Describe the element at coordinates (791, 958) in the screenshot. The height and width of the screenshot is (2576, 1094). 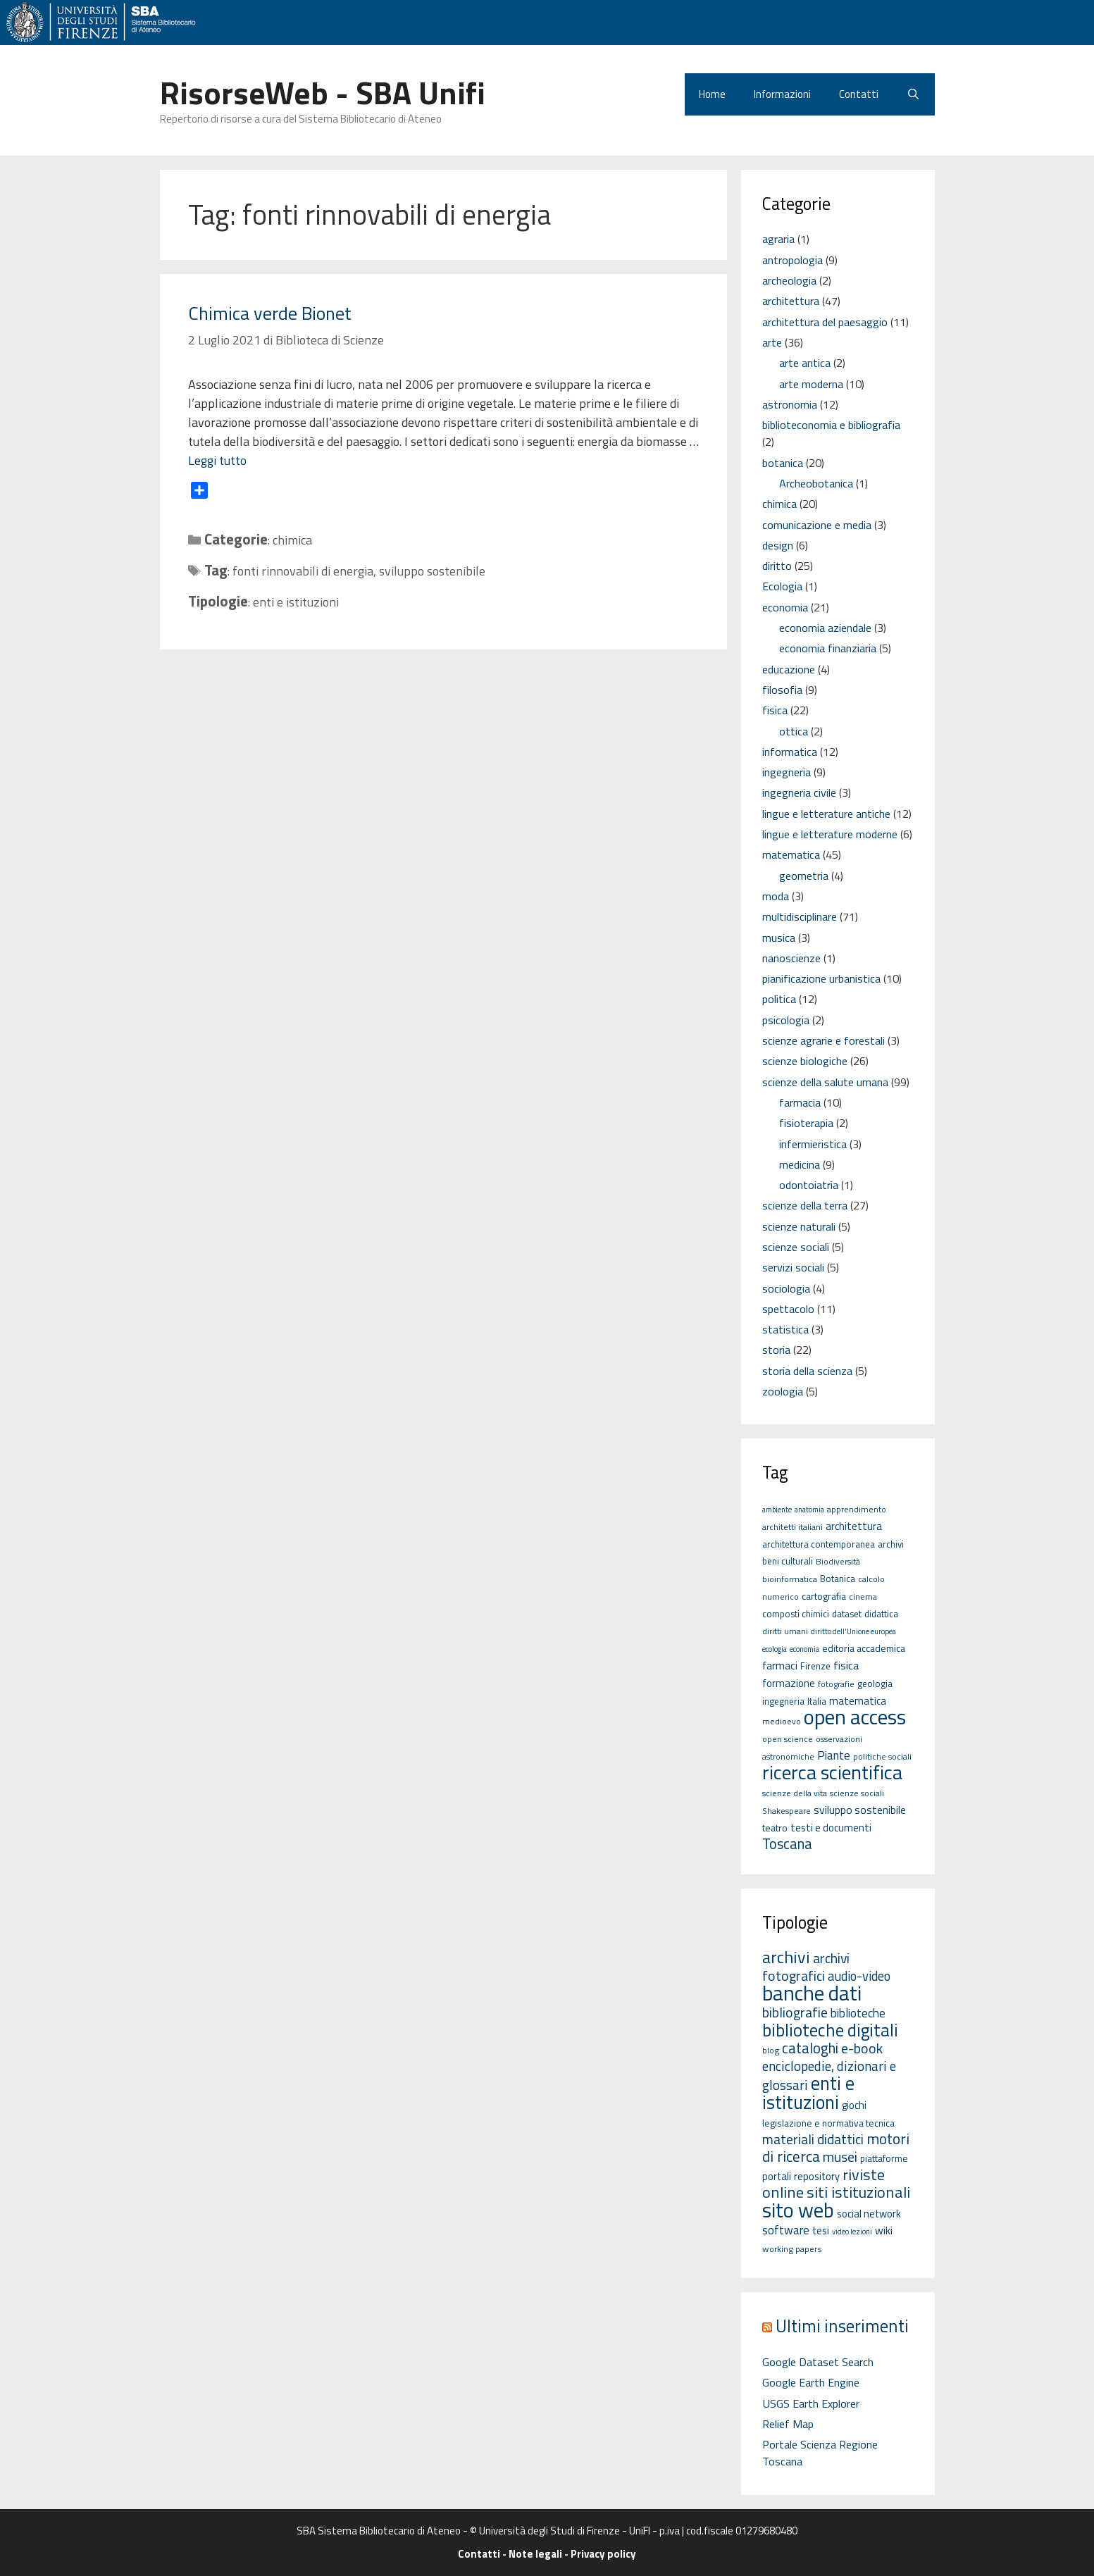
I see `nanoscienze` at that location.